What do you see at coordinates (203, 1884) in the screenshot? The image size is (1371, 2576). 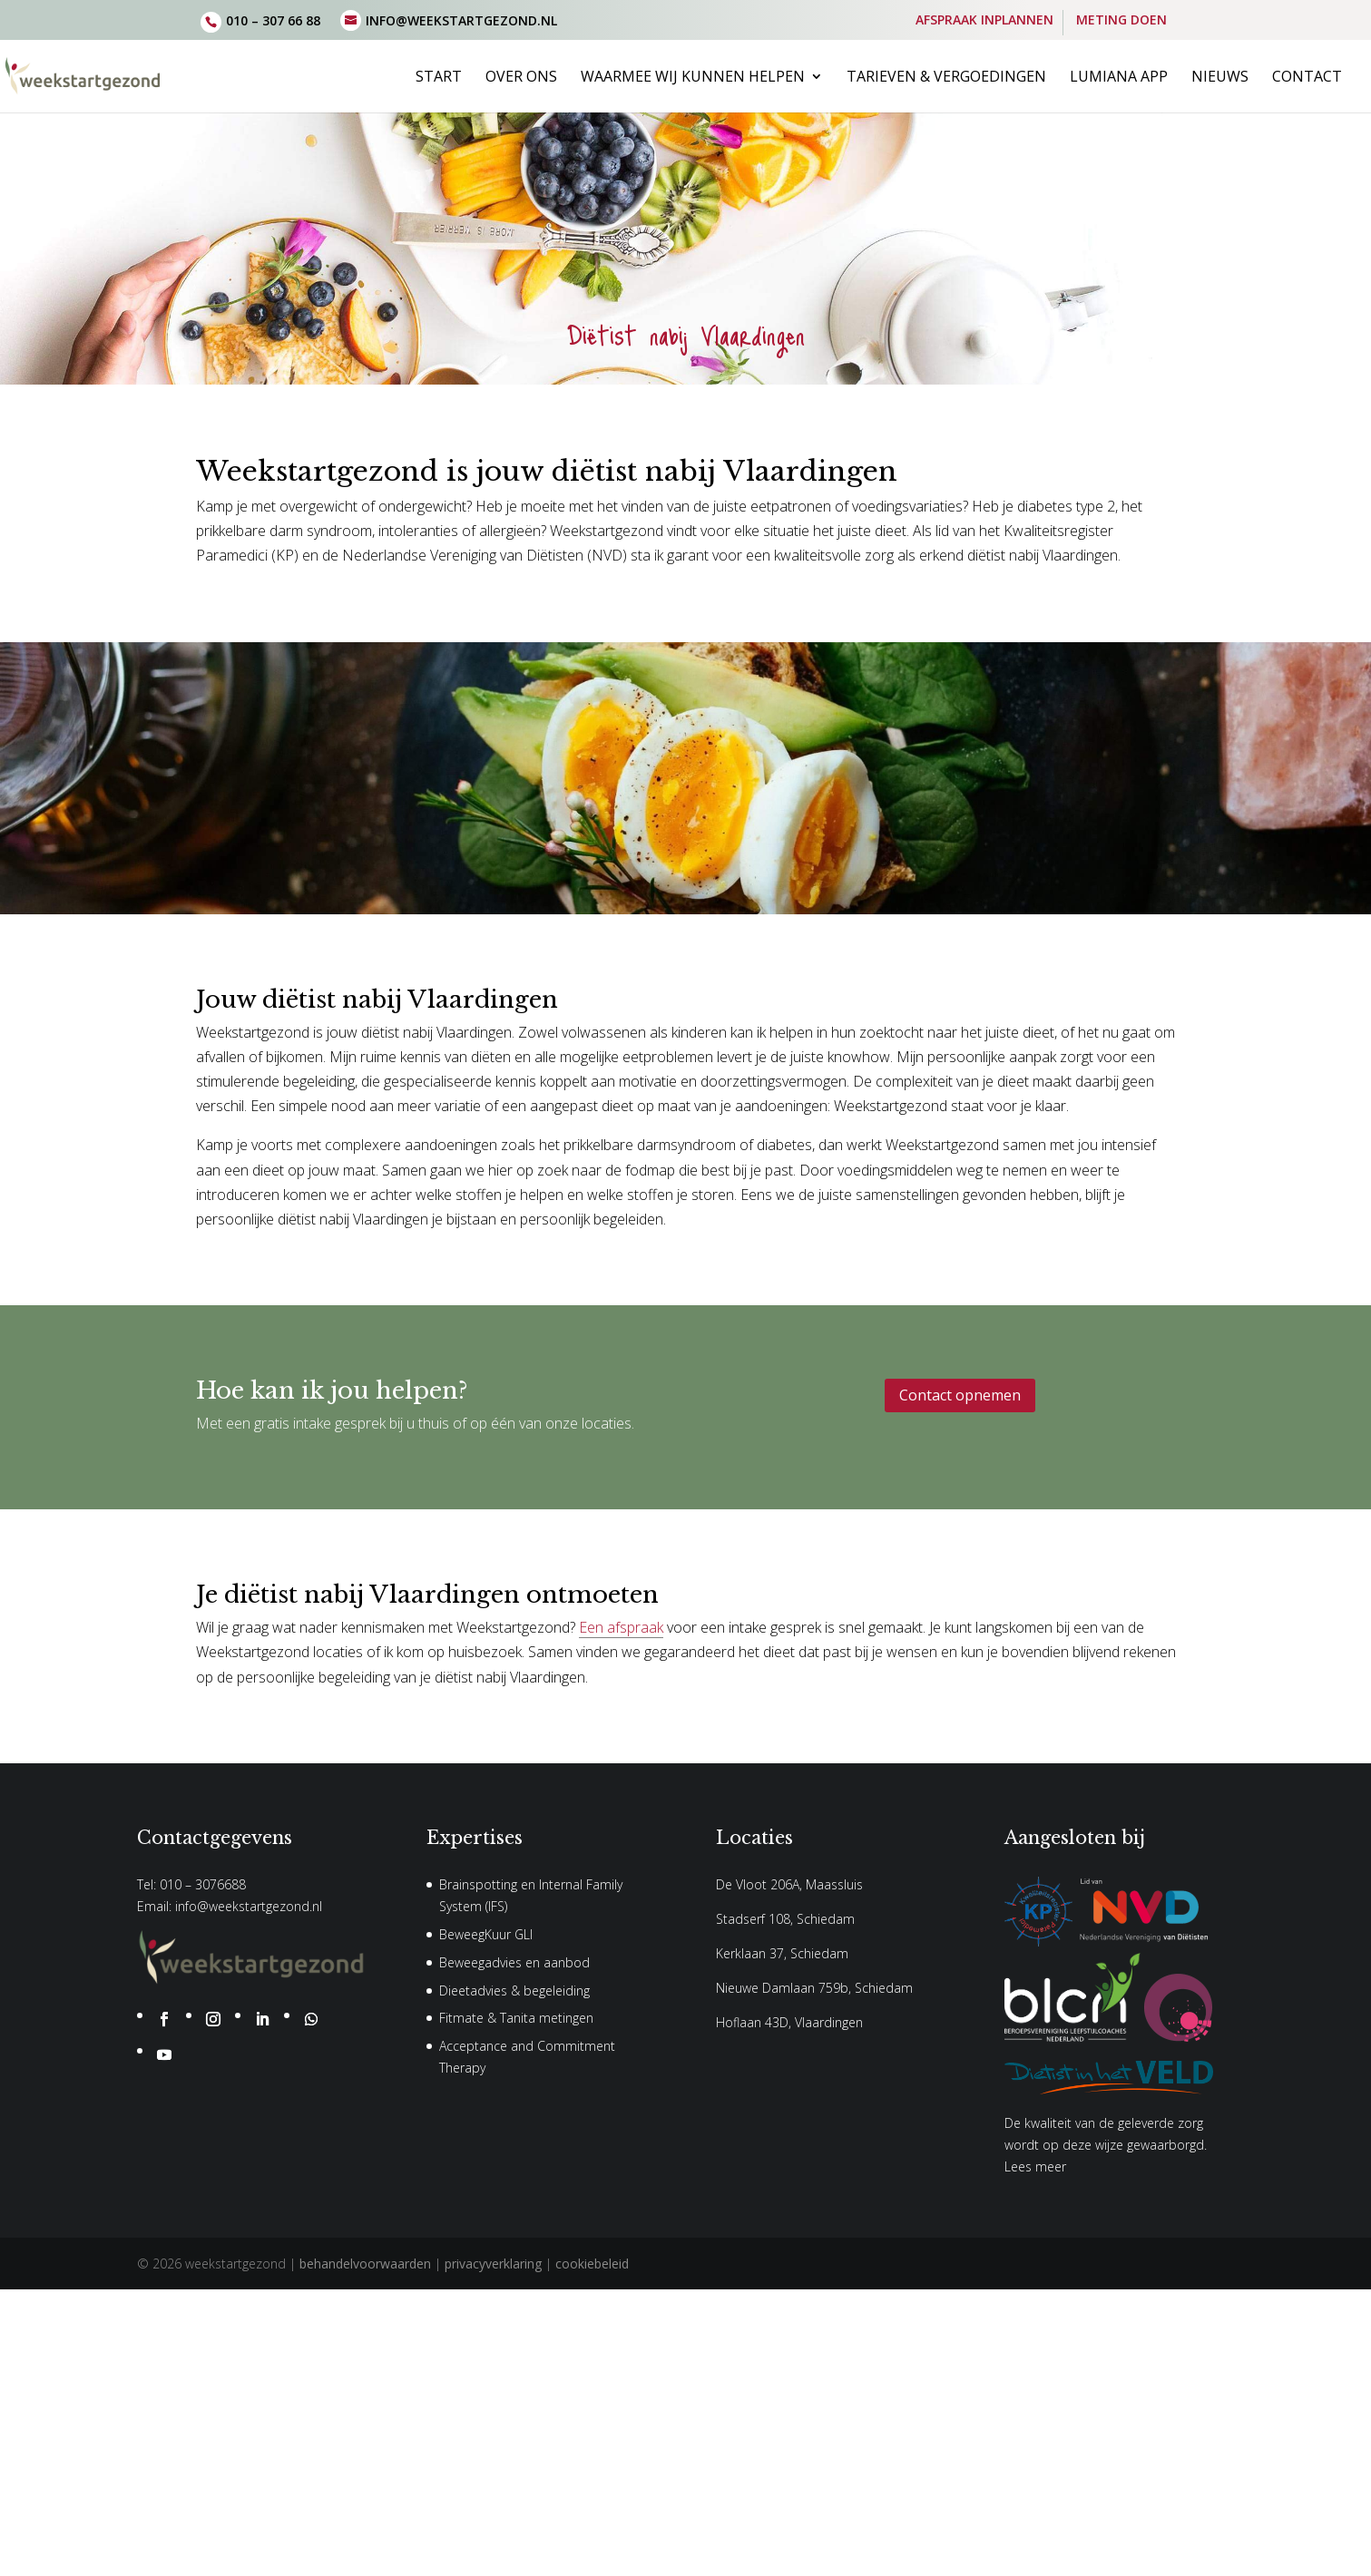 I see `010 – 3076688` at bounding box center [203, 1884].